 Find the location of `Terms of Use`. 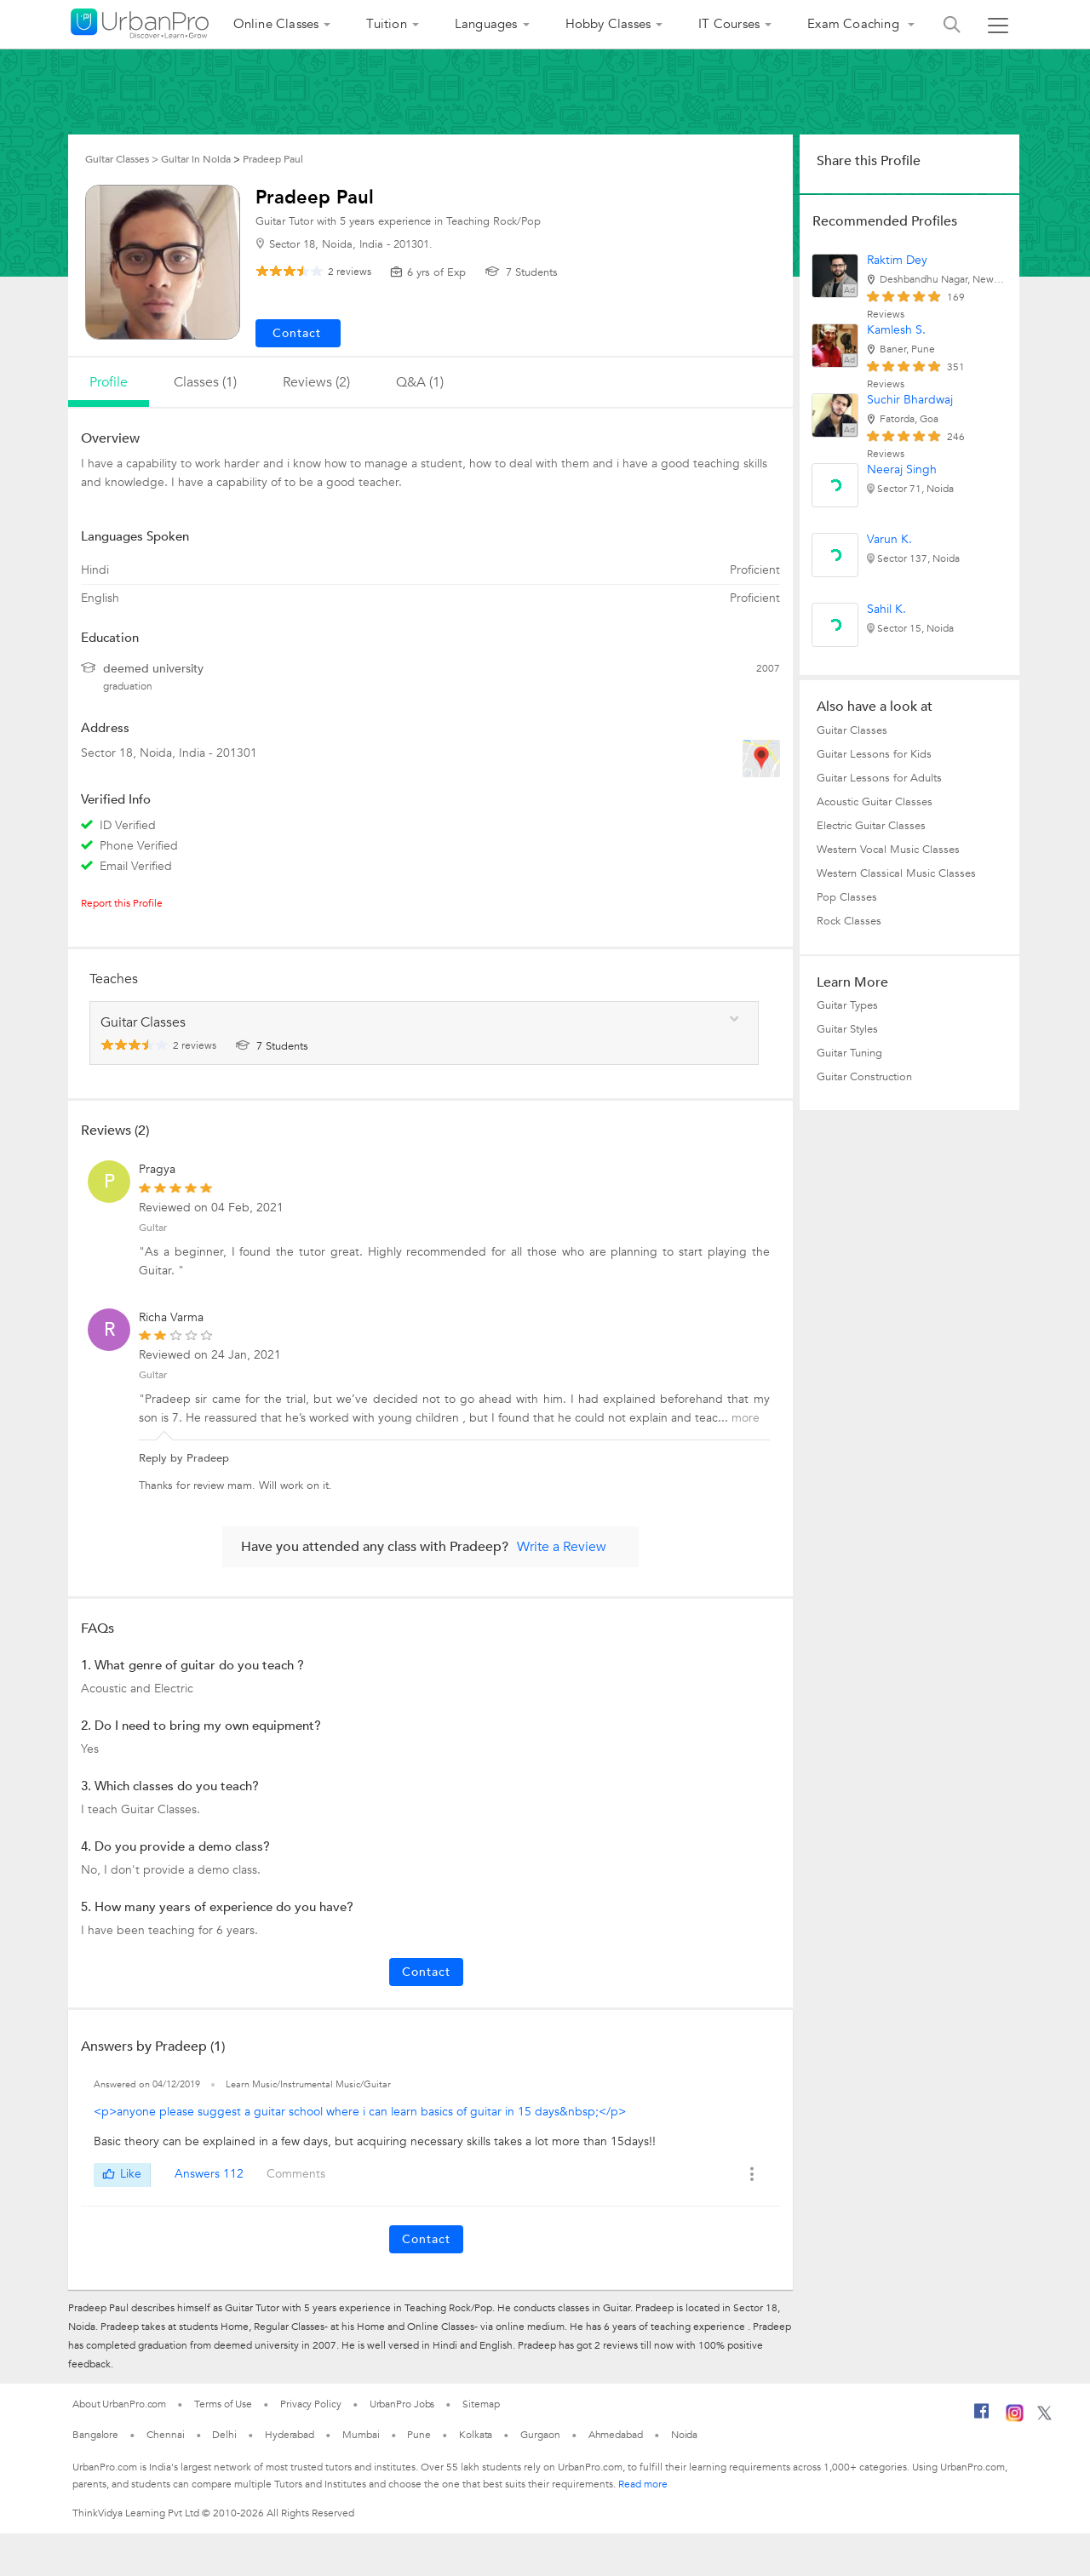

Terms of Use is located at coordinates (223, 2404).